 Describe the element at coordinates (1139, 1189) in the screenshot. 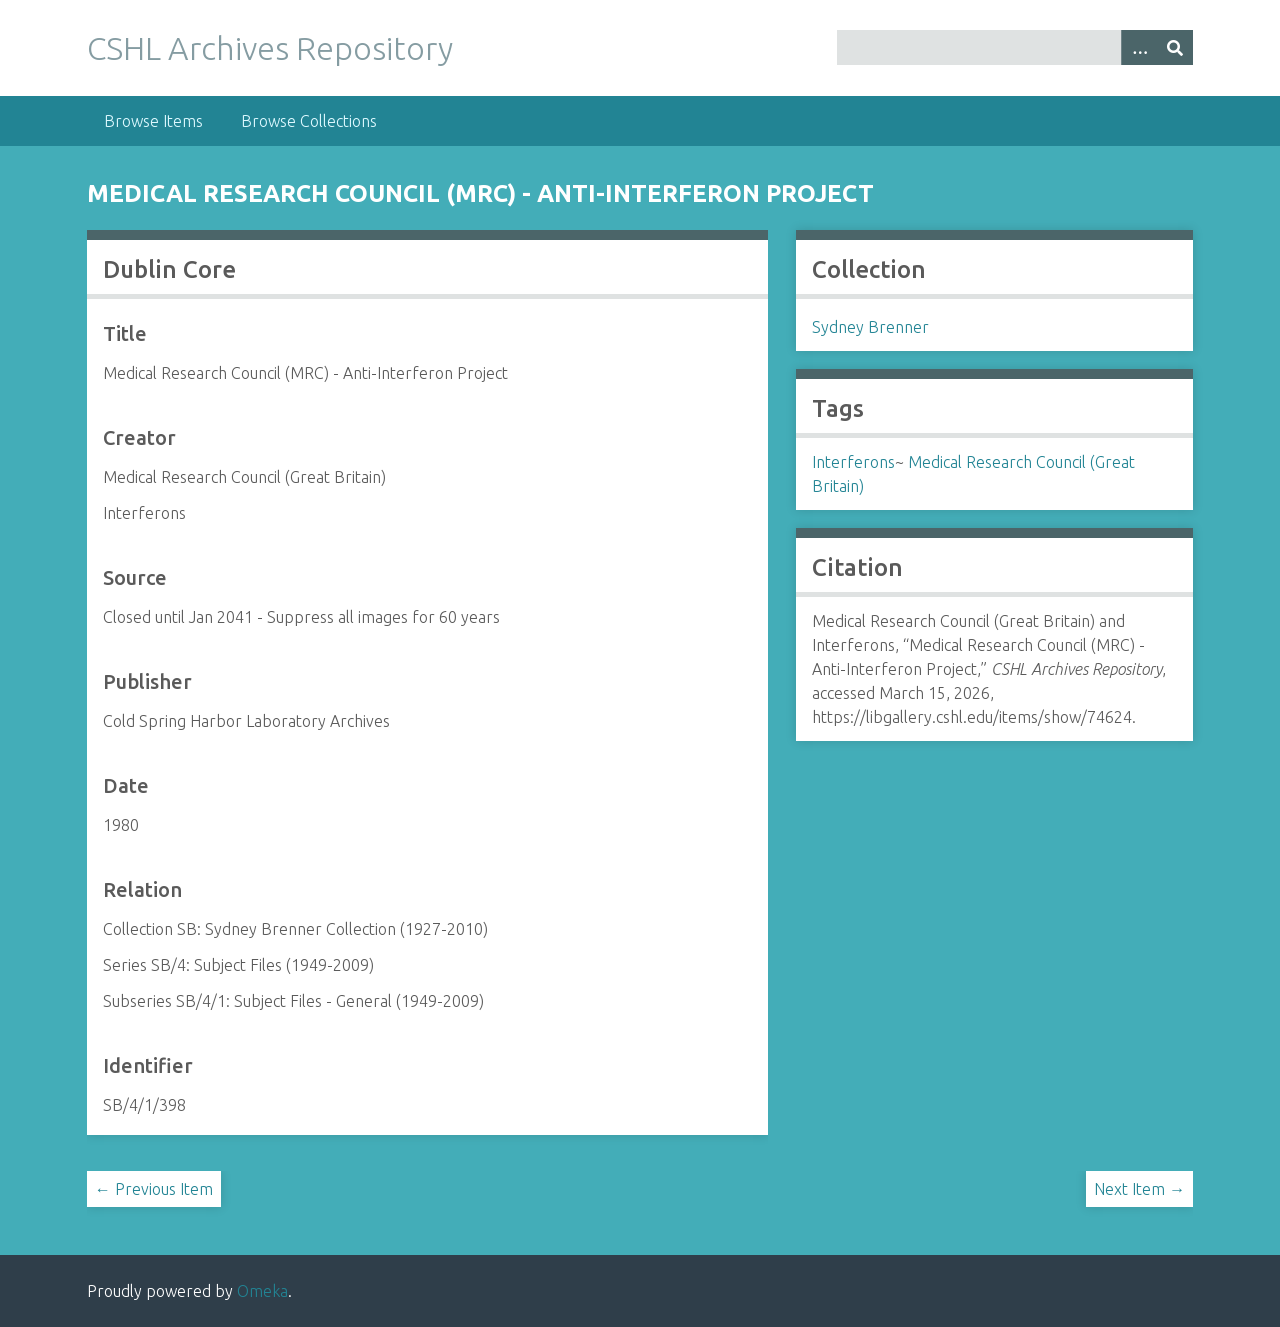

I see `Next Item →` at that location.